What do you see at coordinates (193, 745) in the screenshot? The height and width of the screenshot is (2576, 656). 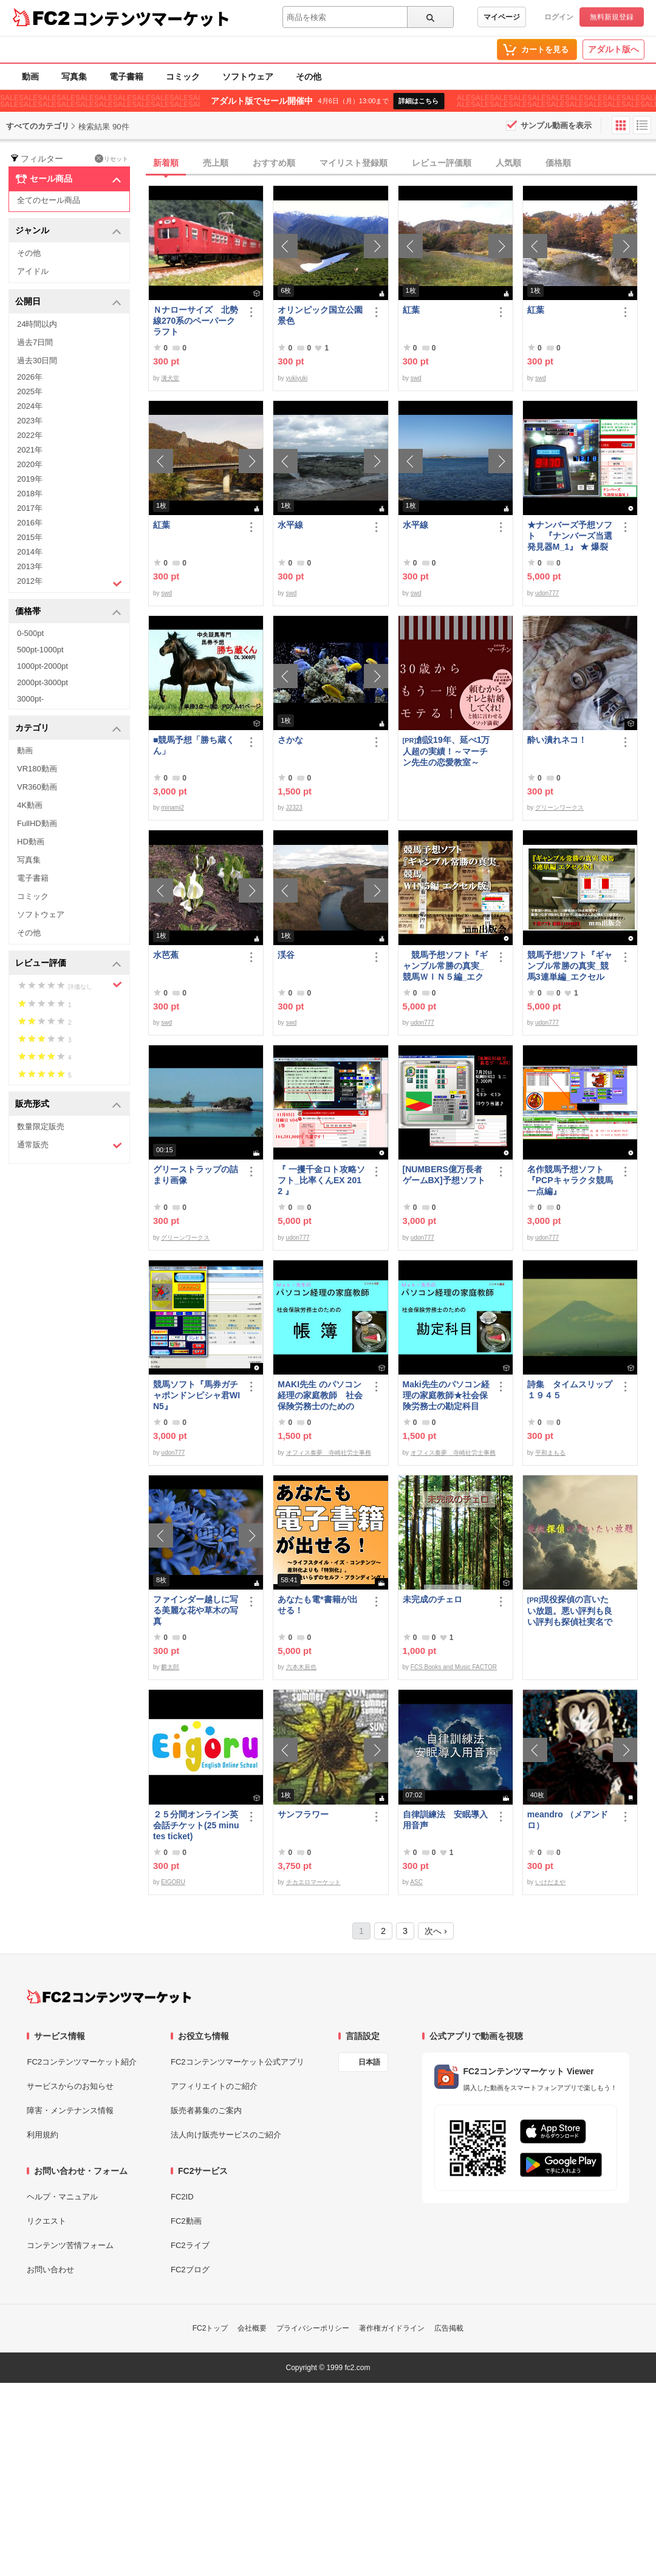 I see `■競馬予想「勝ち蔵くん」` at bounding box center [193, 745].